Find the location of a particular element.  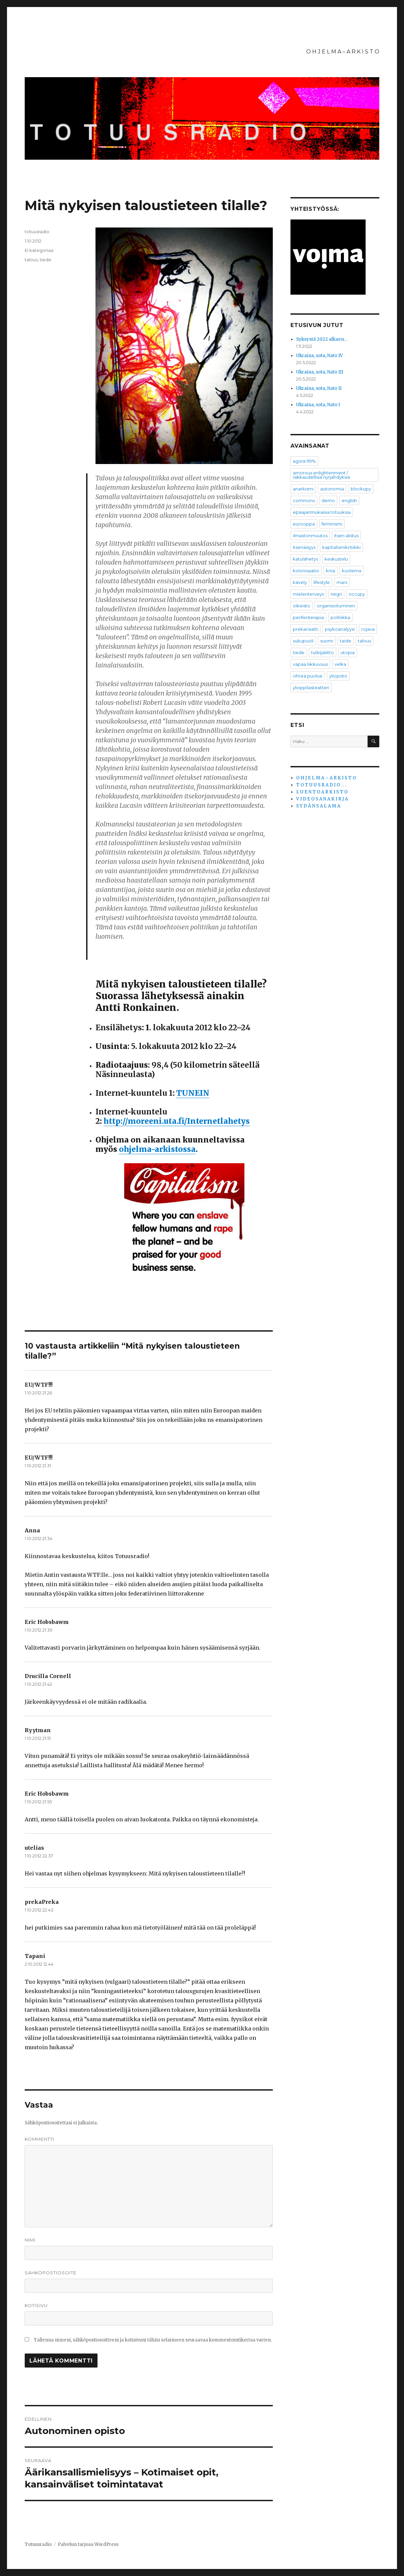

vapaa liikkuvuus is located at coordinates (310, 664).